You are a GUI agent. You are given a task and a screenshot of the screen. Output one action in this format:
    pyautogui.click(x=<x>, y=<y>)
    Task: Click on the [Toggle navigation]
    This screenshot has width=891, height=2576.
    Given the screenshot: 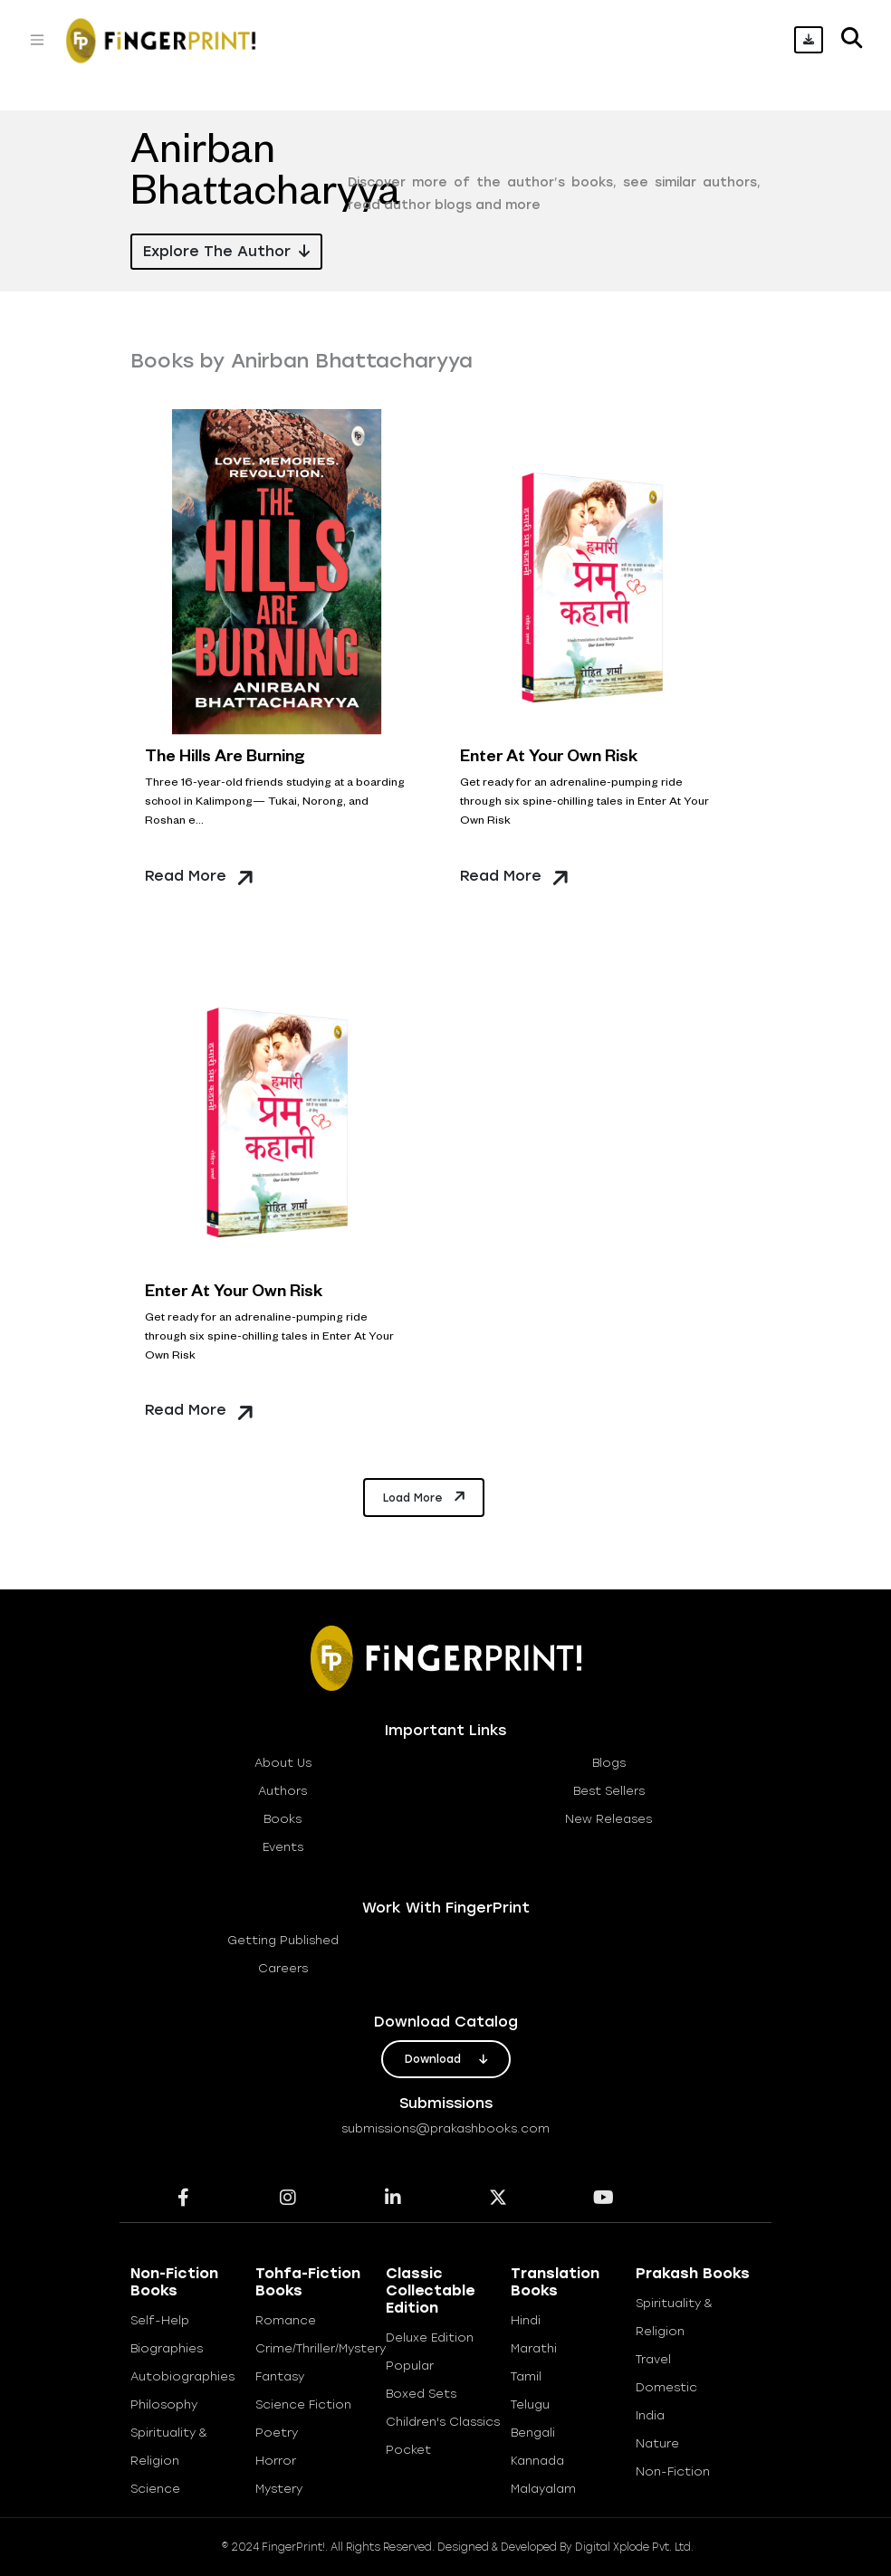 What is the action you would take?
    pyautogui.click(x=37, y=40)
    